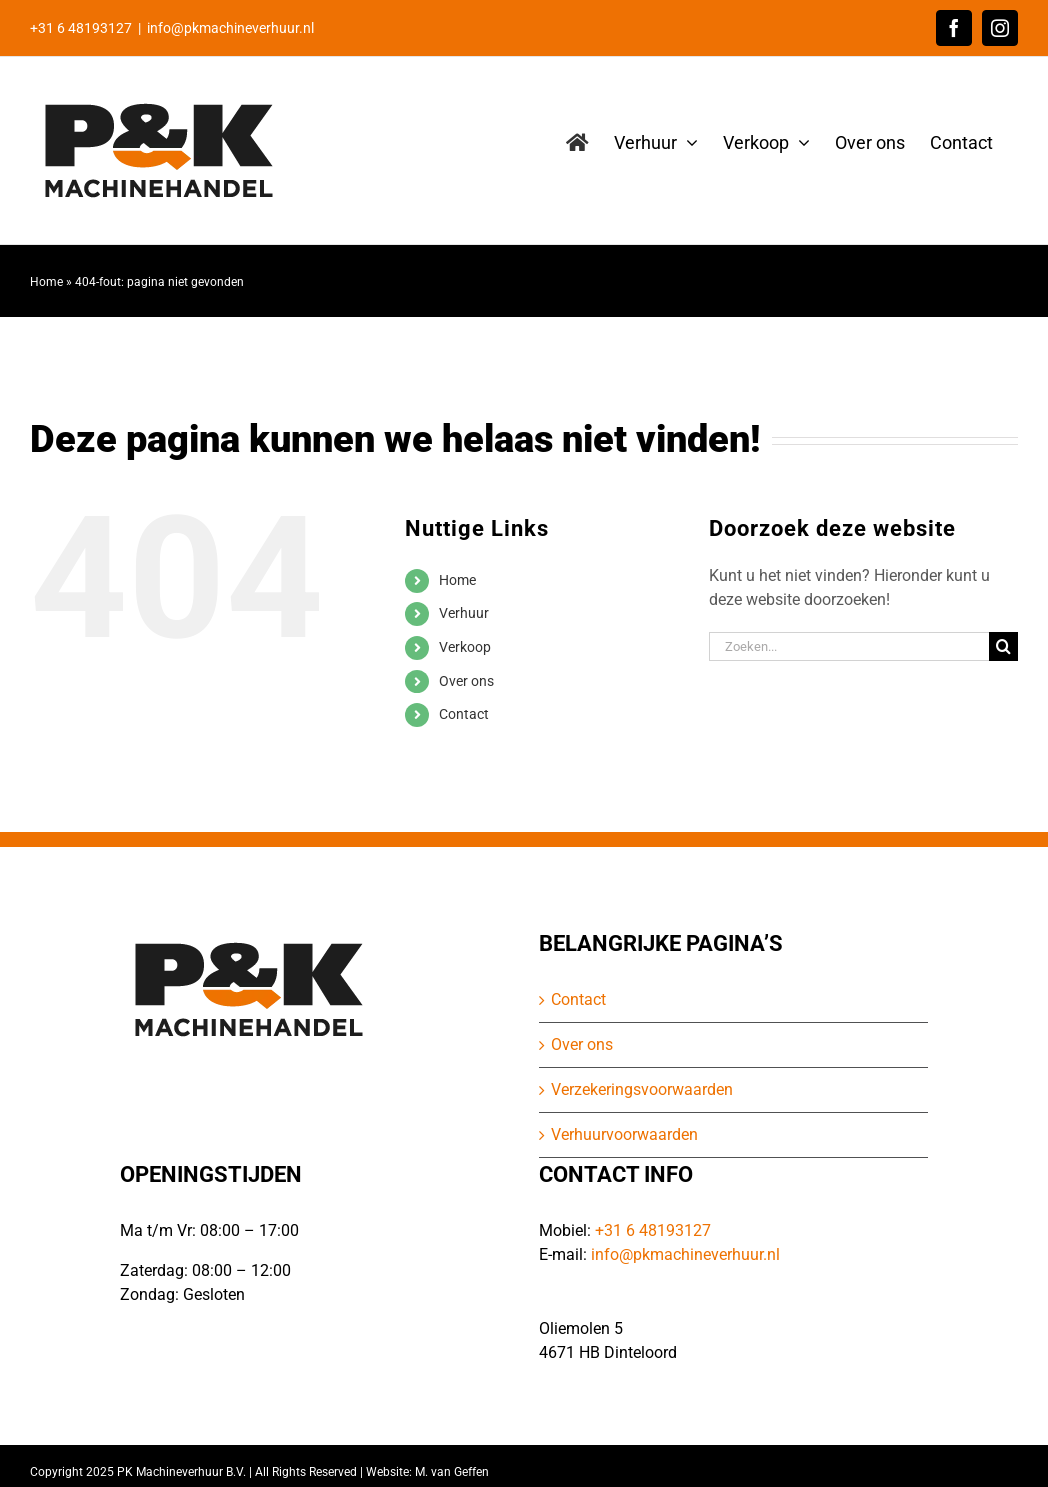  What do you see at coordinates (849, 646) in the screenshot?
I see `[Zoeken...]` at bounding box center [849, 646].